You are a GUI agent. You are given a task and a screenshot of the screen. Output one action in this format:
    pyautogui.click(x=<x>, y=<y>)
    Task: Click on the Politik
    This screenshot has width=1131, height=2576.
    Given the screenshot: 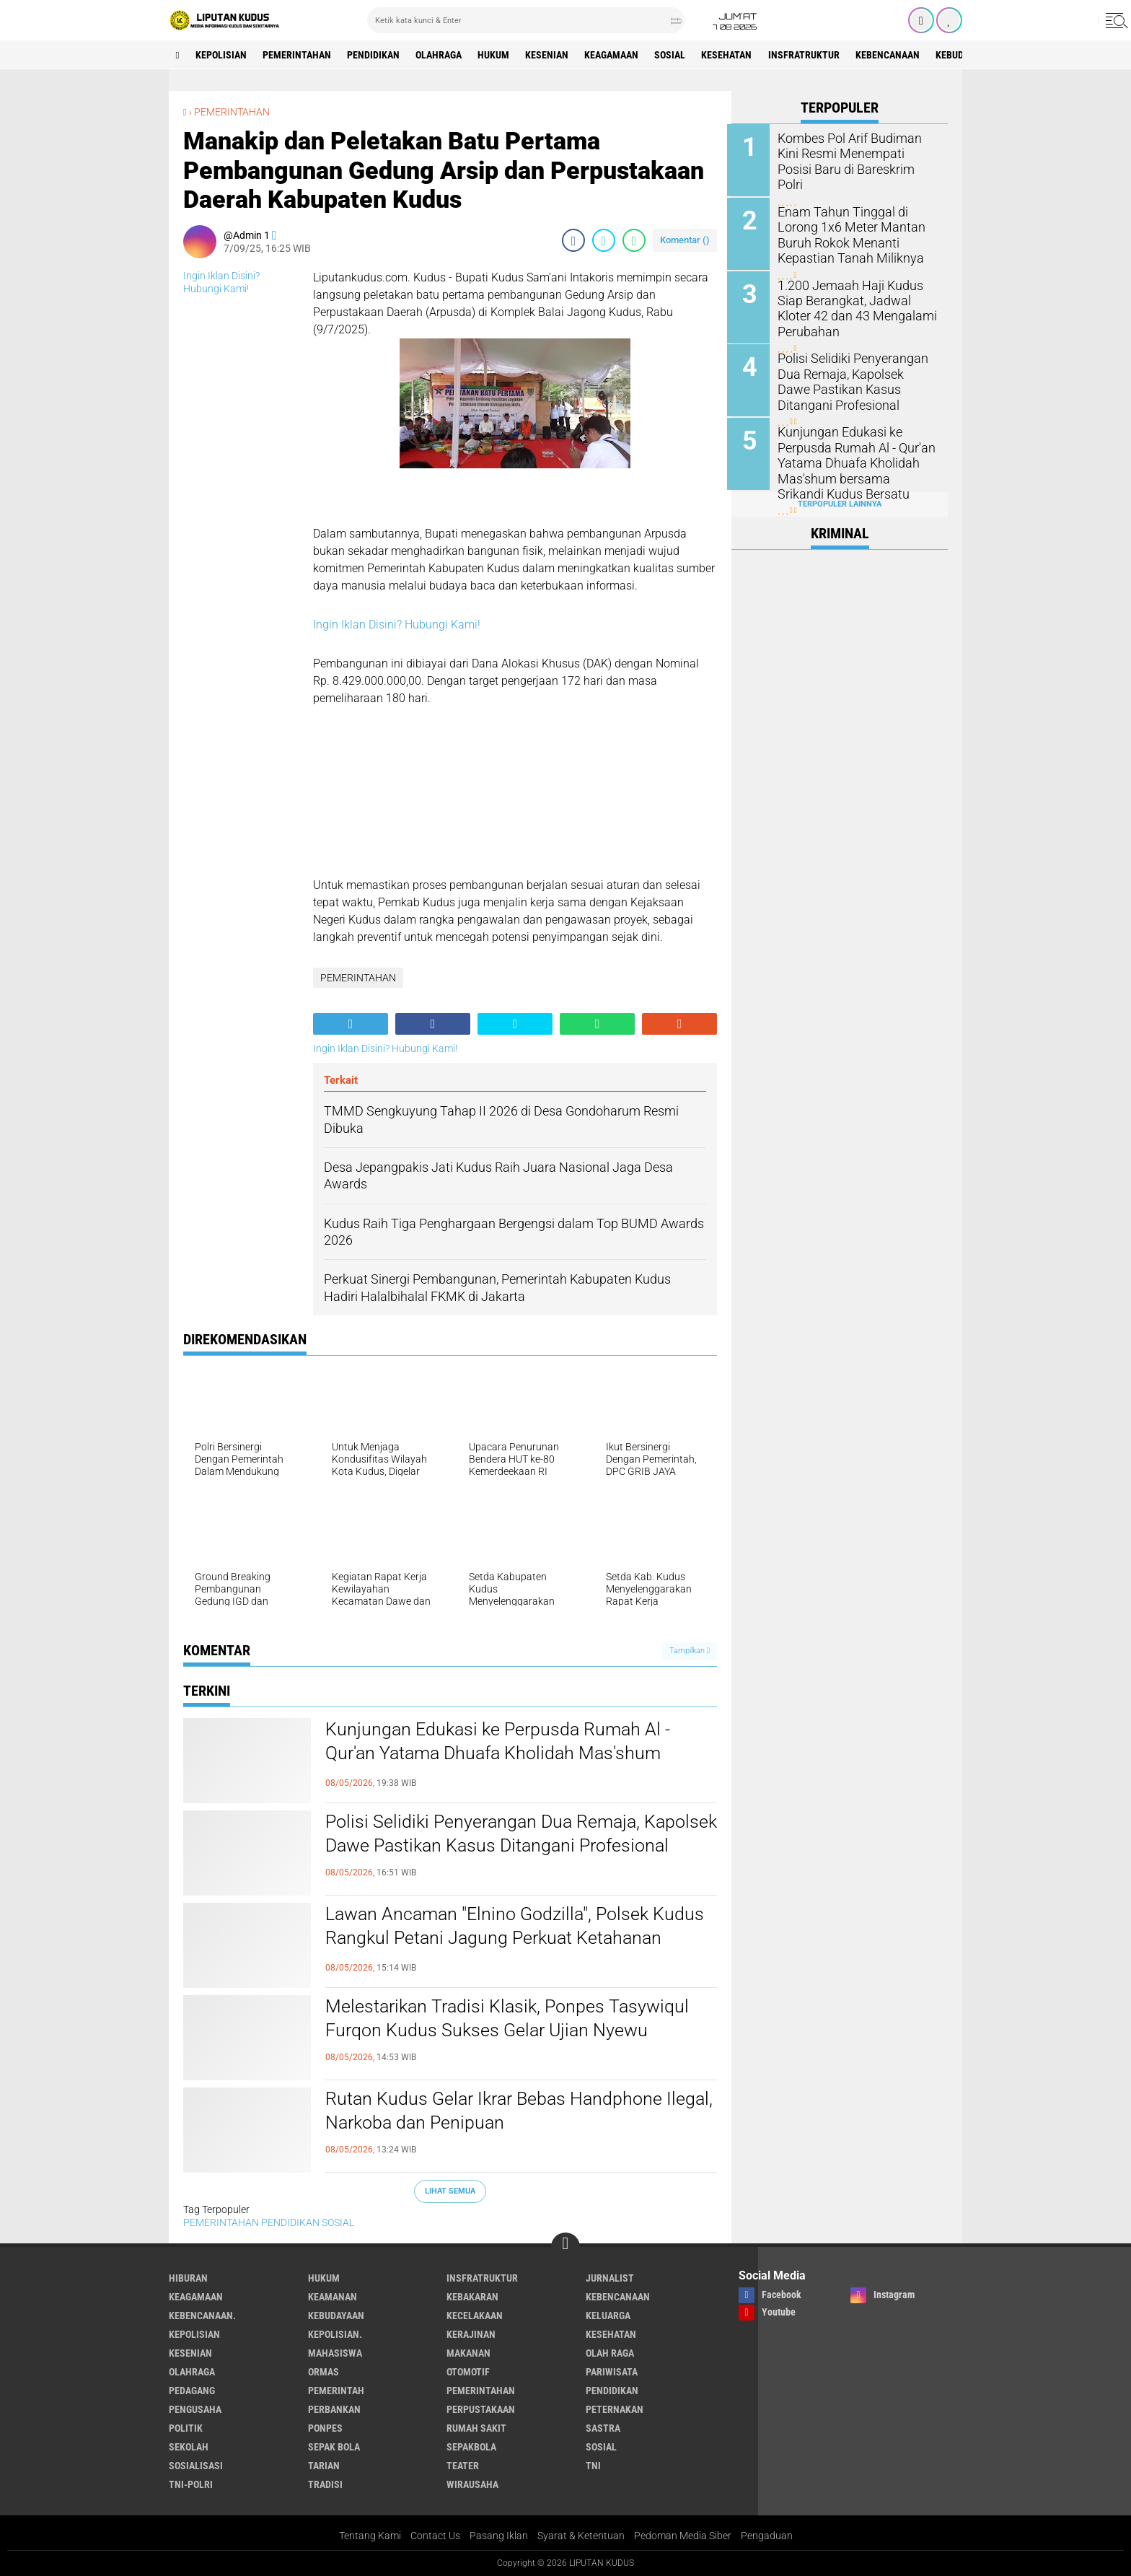 What is the action you would take?
    pyautogui.click(x=186, y=2427)
    